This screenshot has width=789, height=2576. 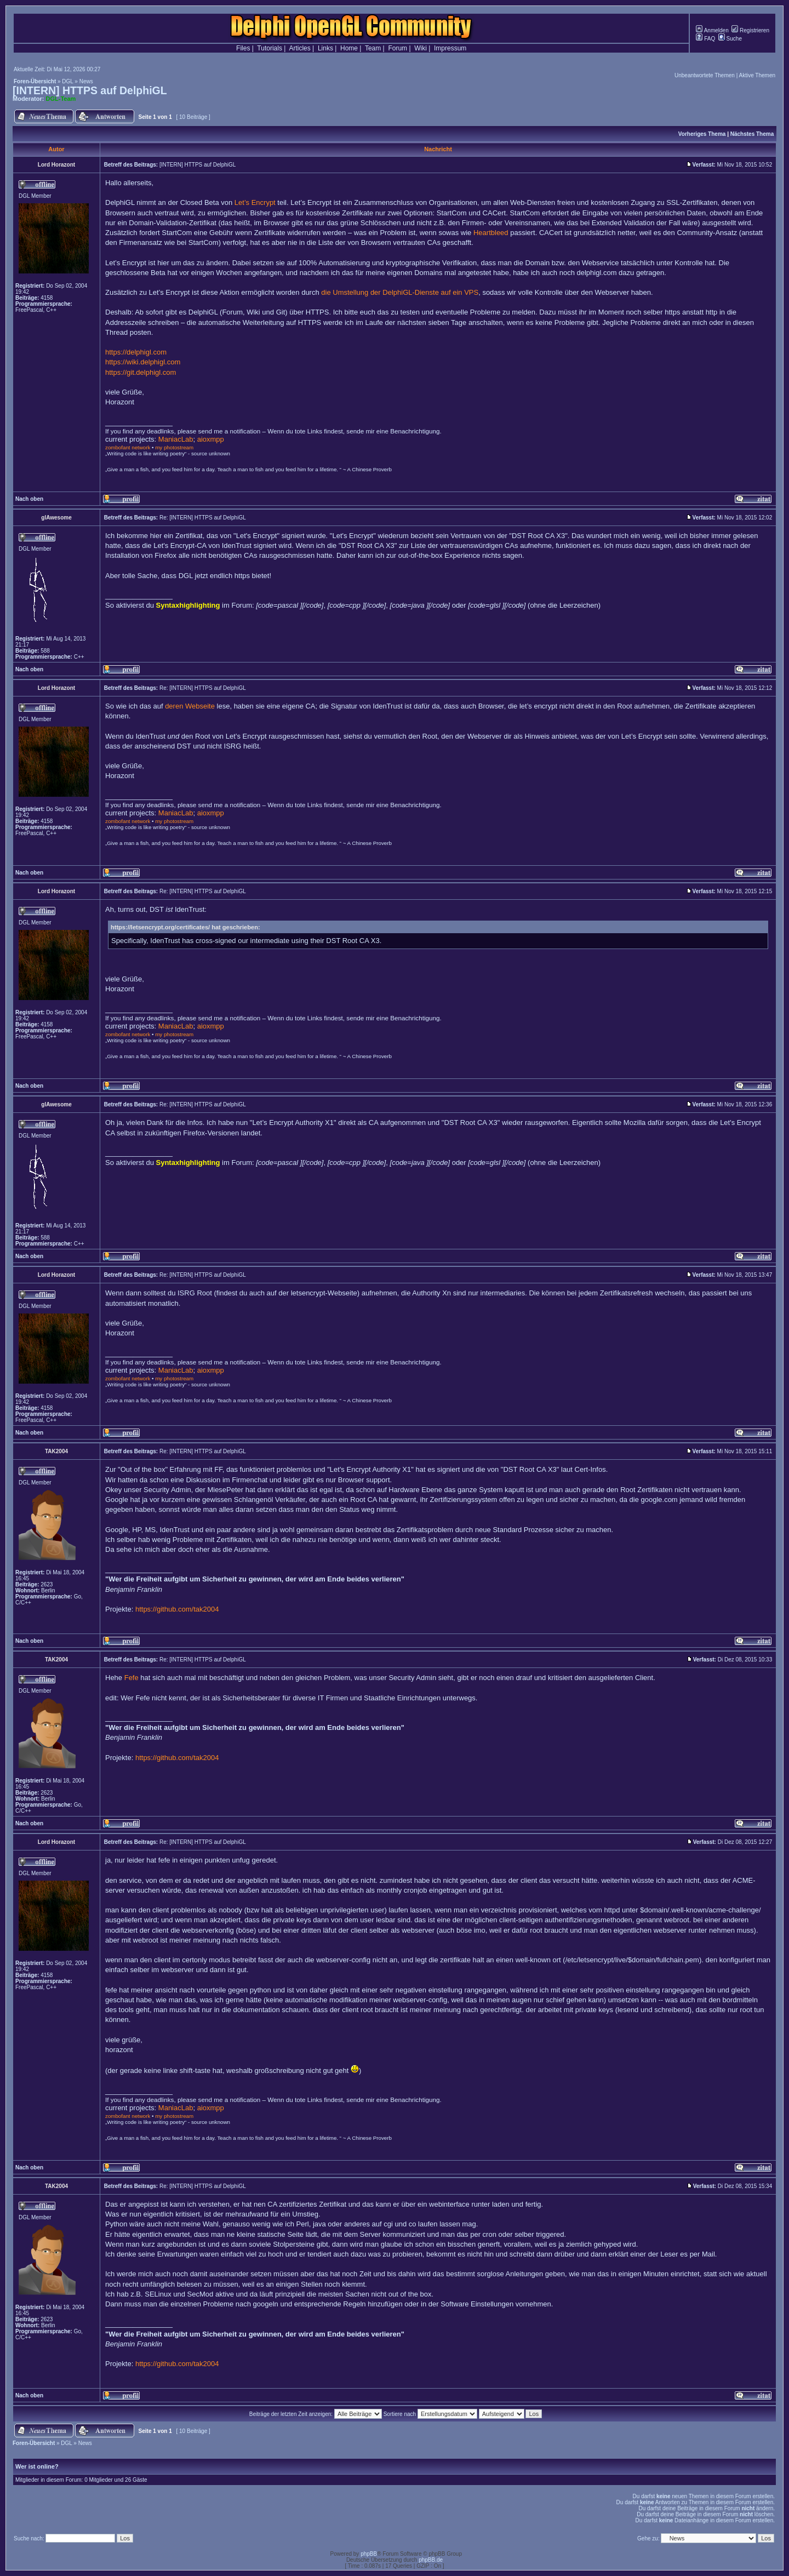 What do you see at coordinates (127, 447) in the screenshot?
I see `zombofant network` at bounding box center [127, 447].